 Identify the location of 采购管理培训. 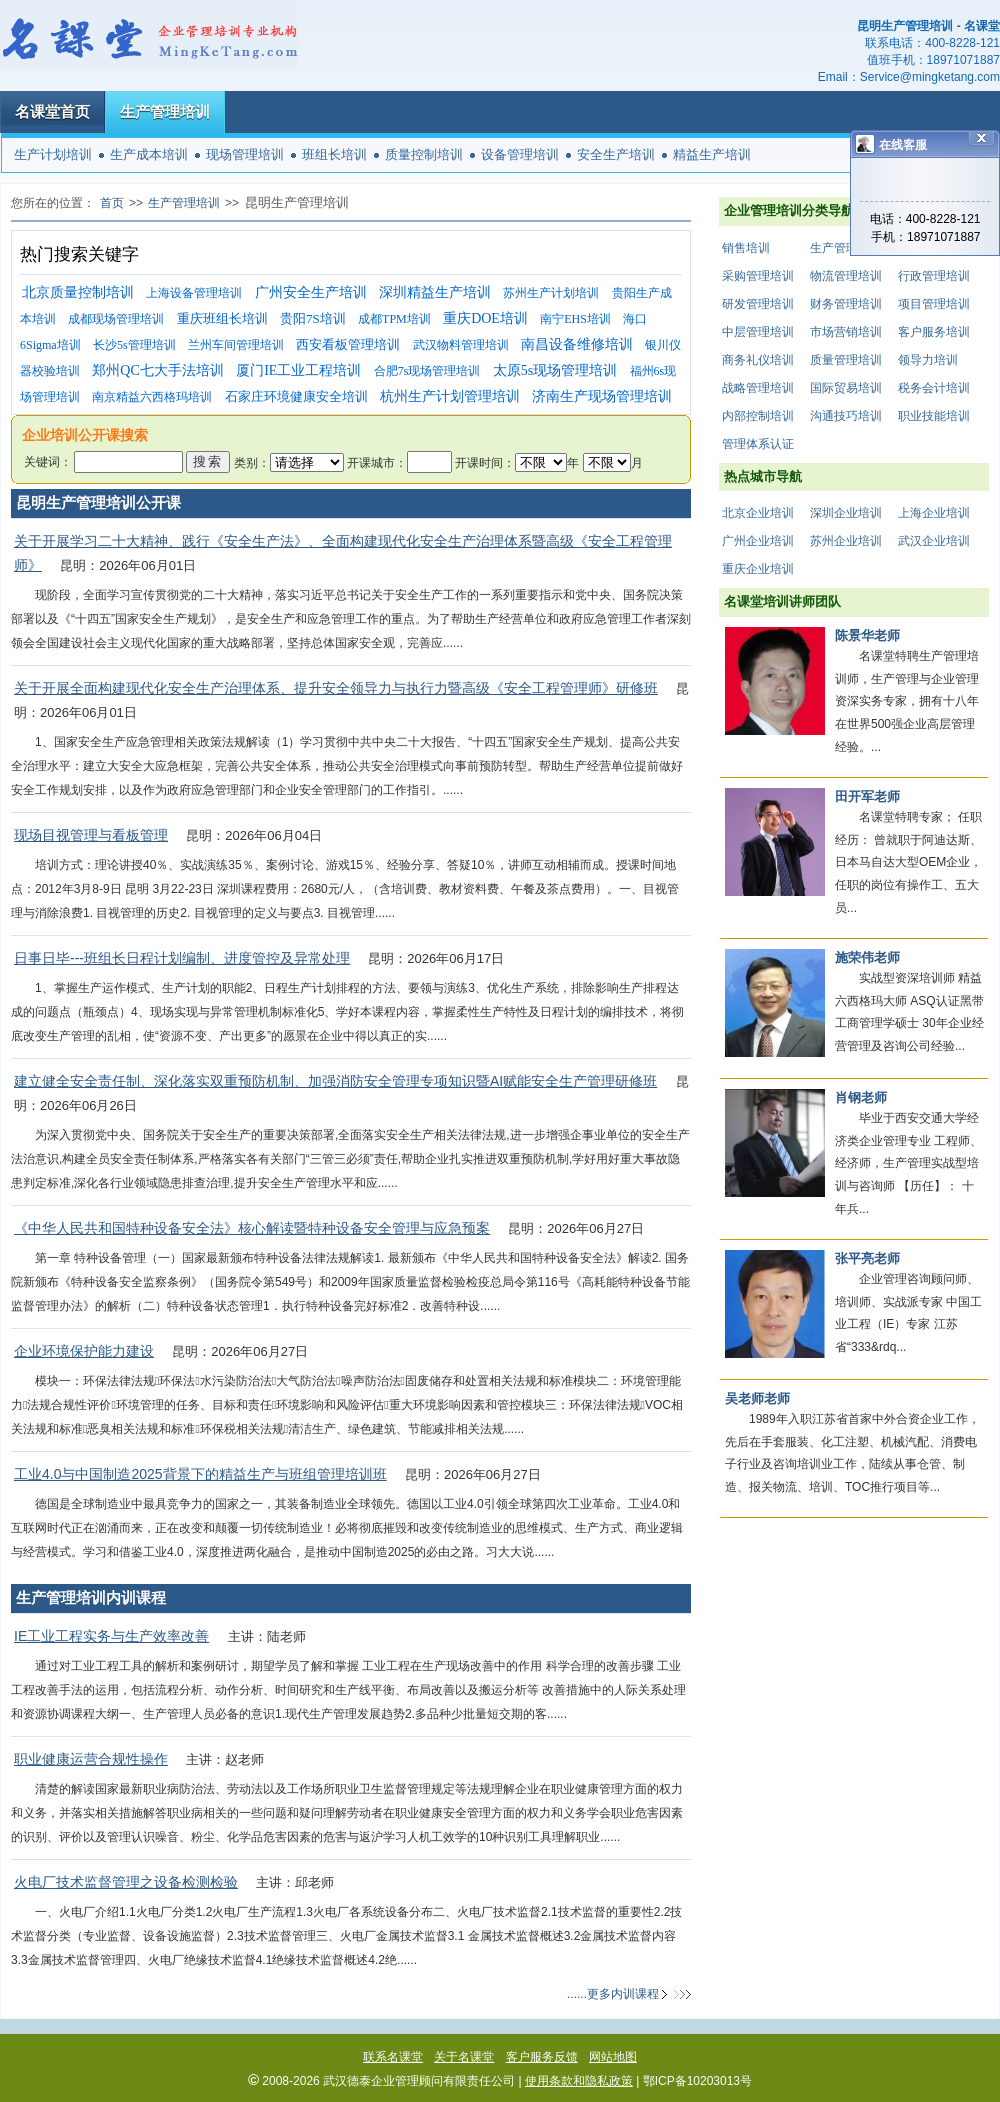
(758, 276).